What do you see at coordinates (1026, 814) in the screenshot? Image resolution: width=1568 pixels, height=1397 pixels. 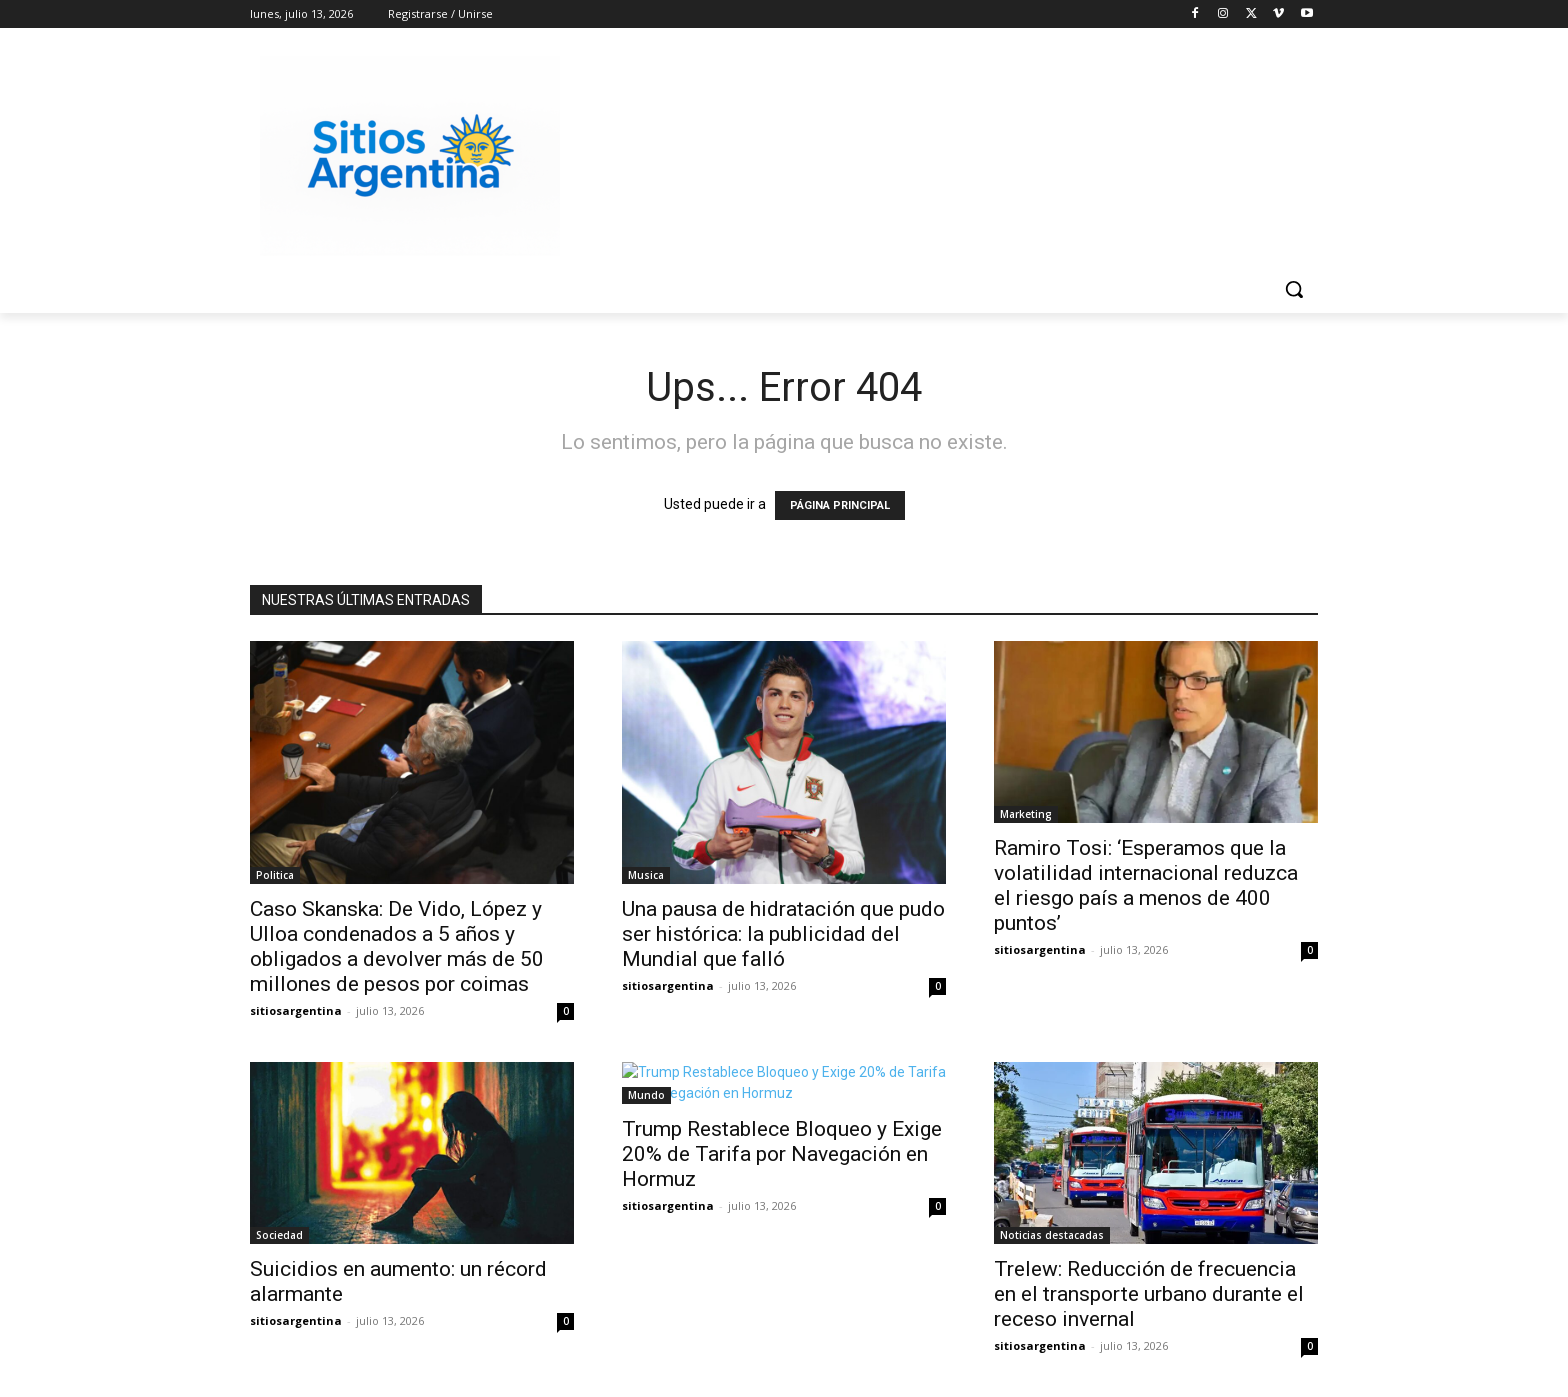 I see `Marketing` at bounding box center [1026, 814].